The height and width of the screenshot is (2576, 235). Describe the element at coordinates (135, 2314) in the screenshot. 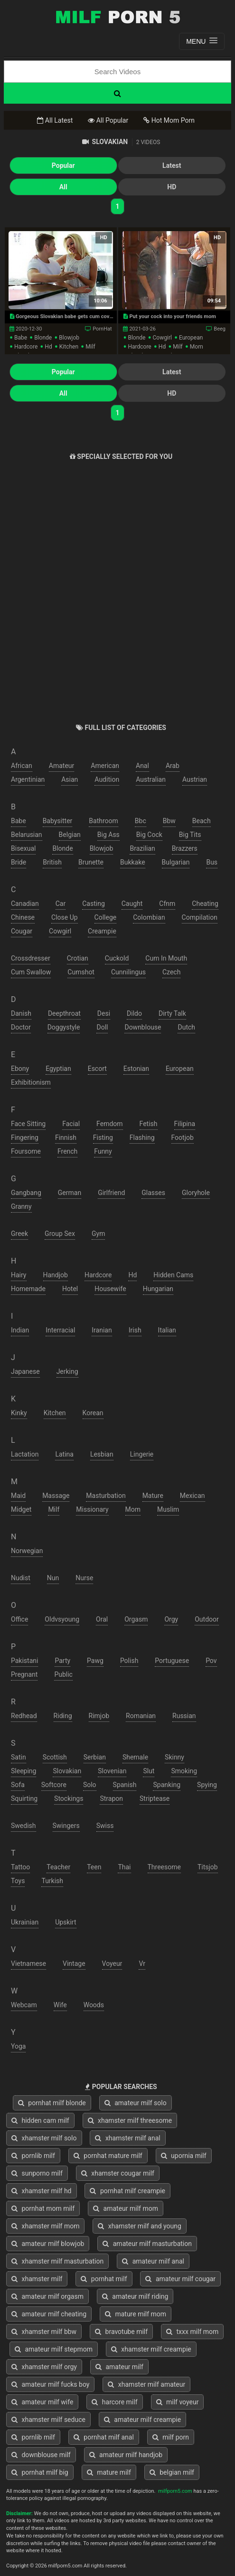

I see `mature milf mom` at that location.